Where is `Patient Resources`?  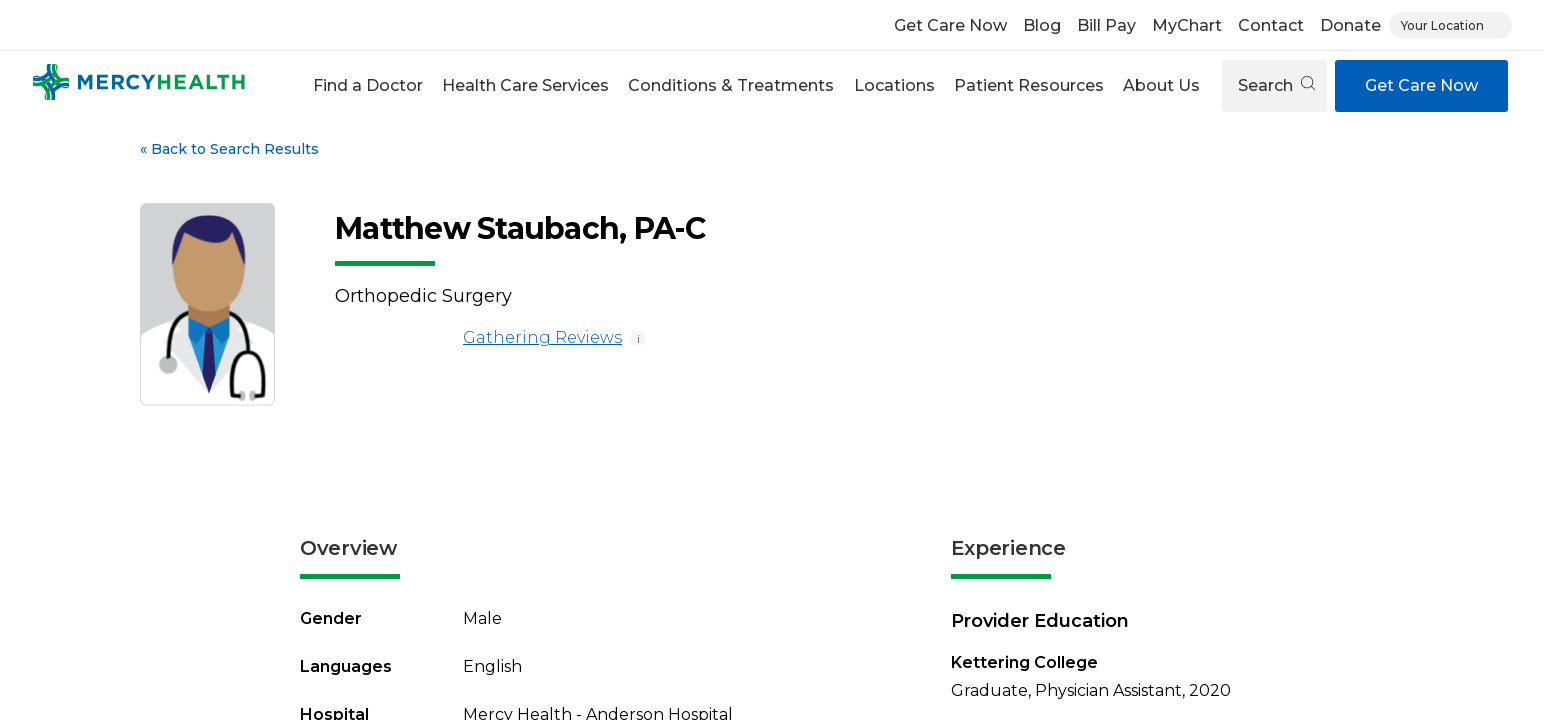 Patient Resources is located at coordinates (1029, 85).